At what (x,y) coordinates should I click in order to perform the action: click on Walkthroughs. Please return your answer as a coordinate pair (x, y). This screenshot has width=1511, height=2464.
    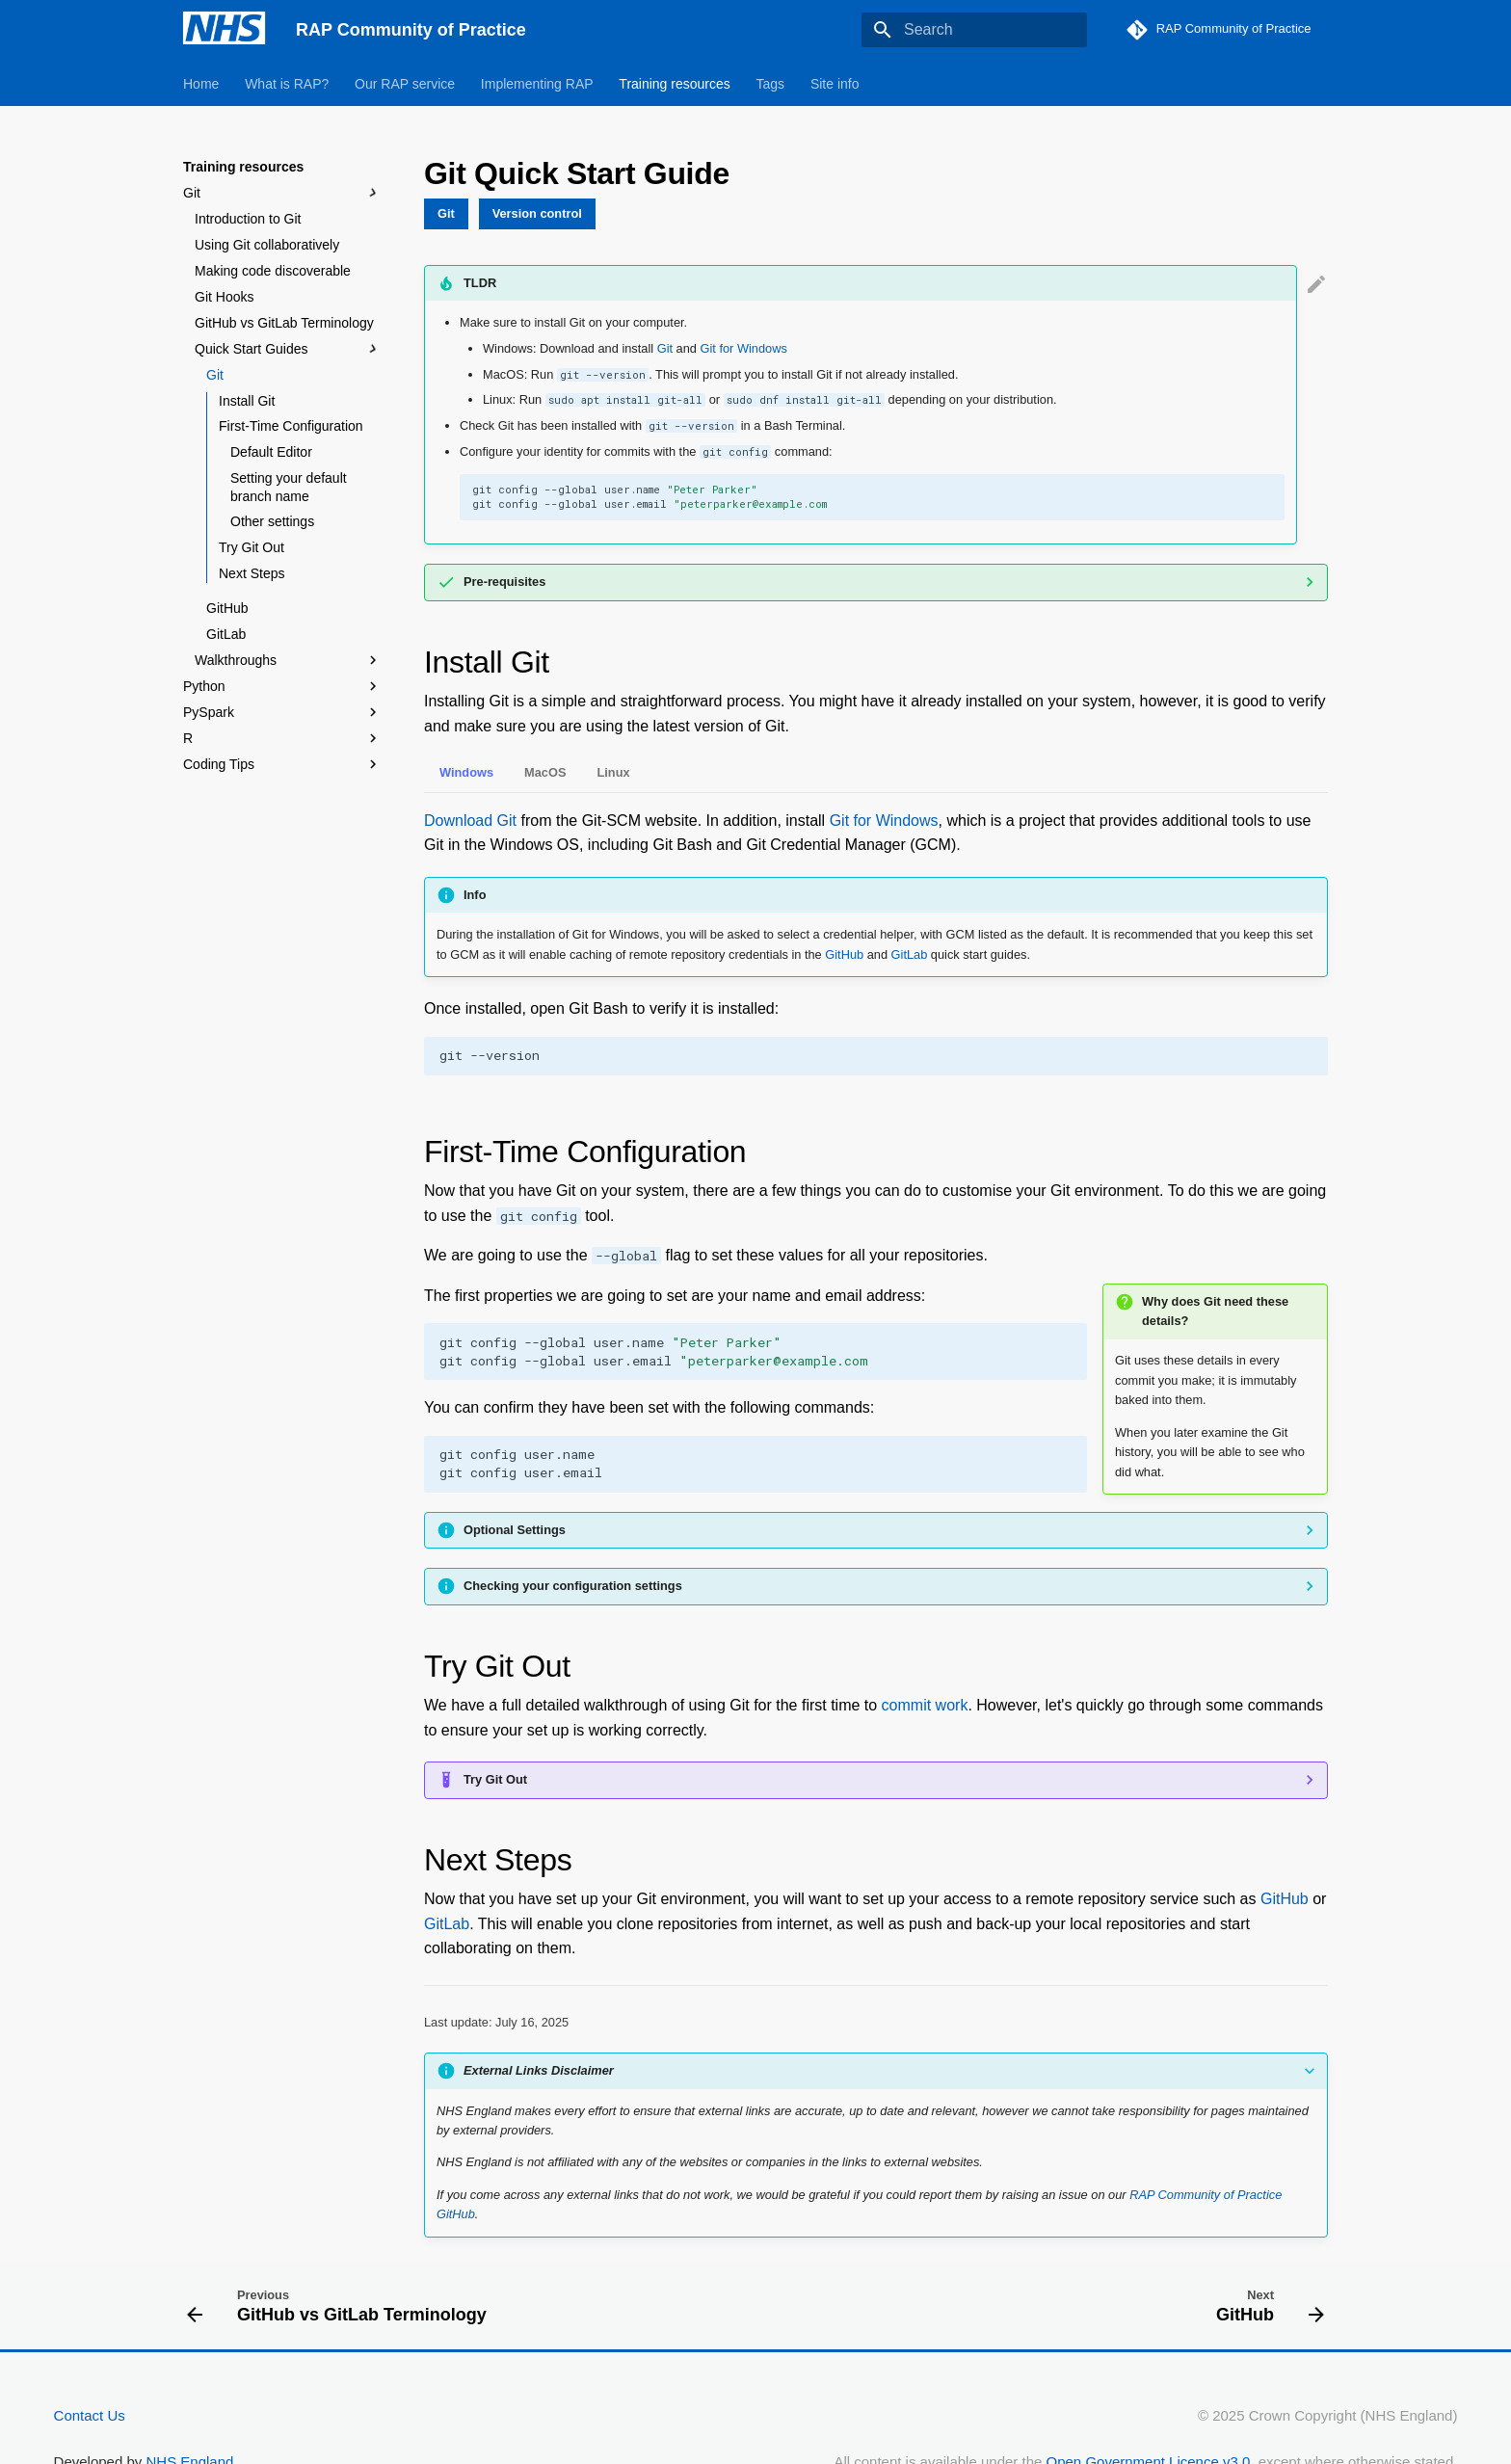
    Looking at the image, I should click on (288, 660).